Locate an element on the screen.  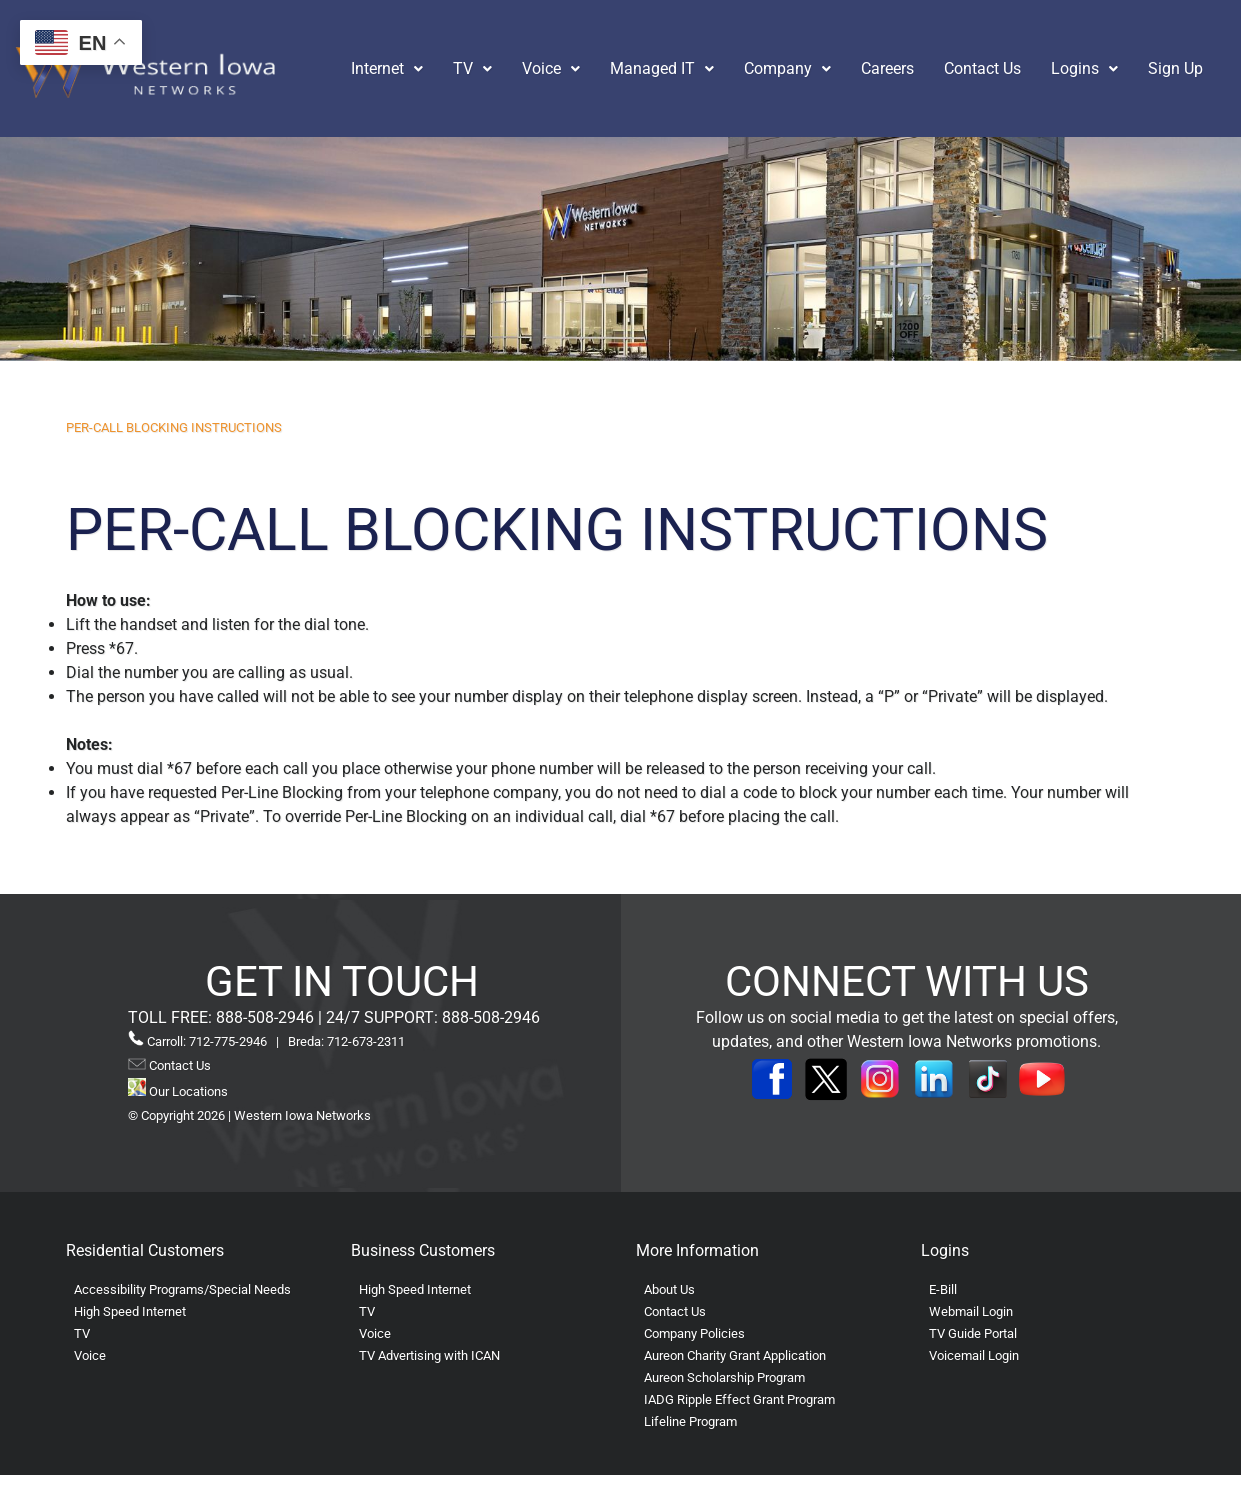
Sign Up is located at coordinates (1175, 68).